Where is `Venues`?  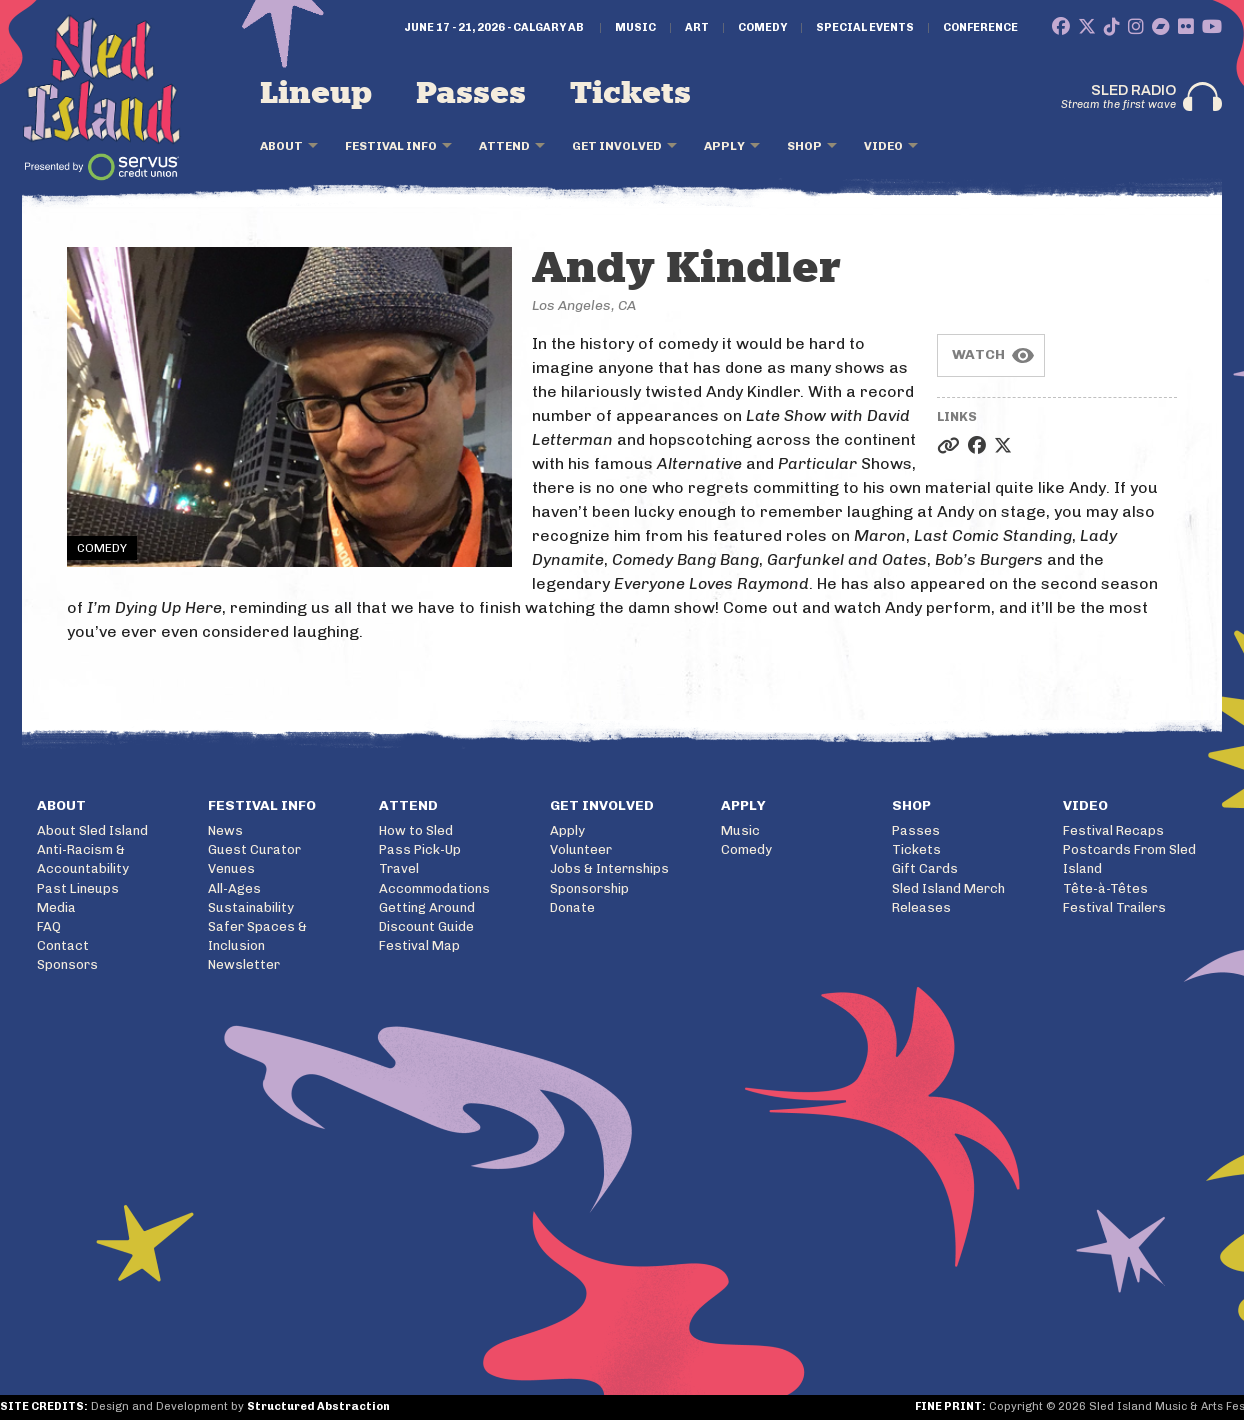
Venues is located at coordinates (231, 868).